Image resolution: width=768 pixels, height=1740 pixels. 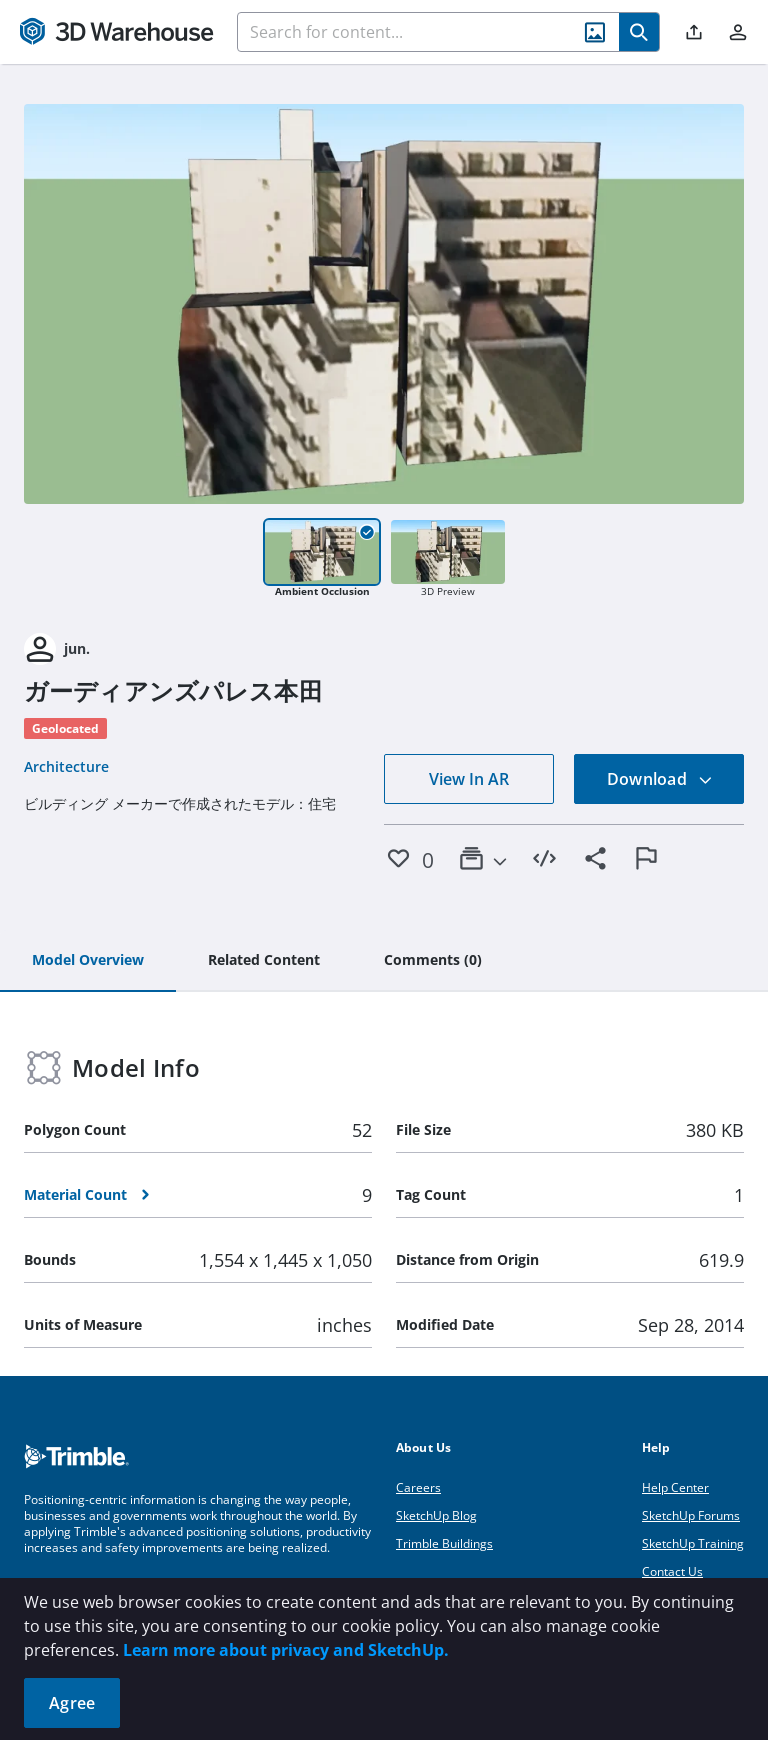 What do you see at coordinates (436, 1515) in the screenshot?
I see `SketchUp Blog` at bounding box center [436, 1515].